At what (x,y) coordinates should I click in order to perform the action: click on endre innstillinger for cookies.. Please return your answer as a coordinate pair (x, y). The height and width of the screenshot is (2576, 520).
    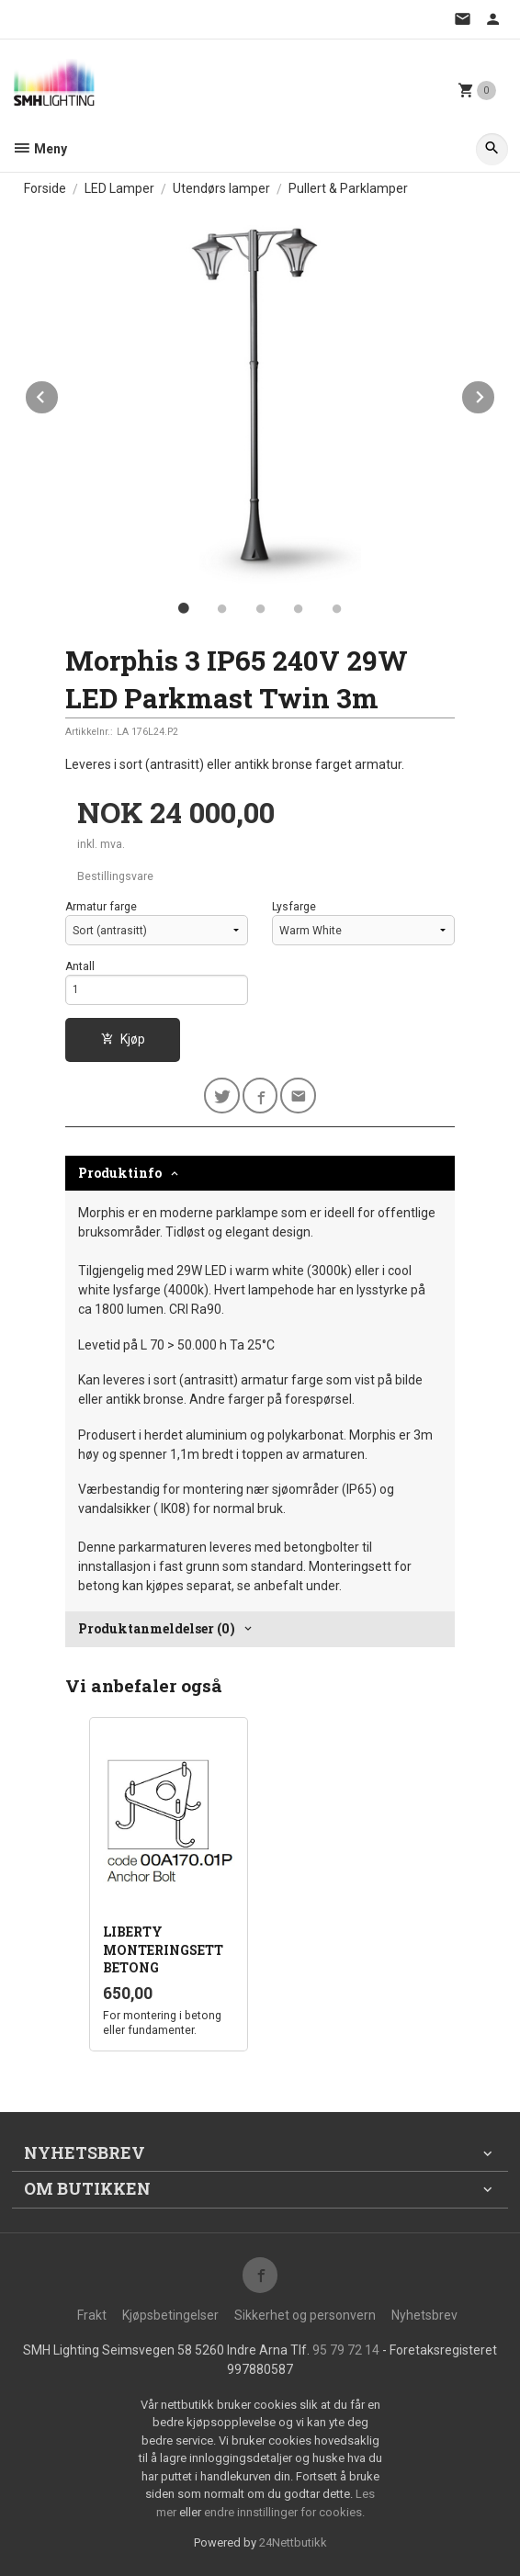
    Looking at the image, I should click on (284, 2512).